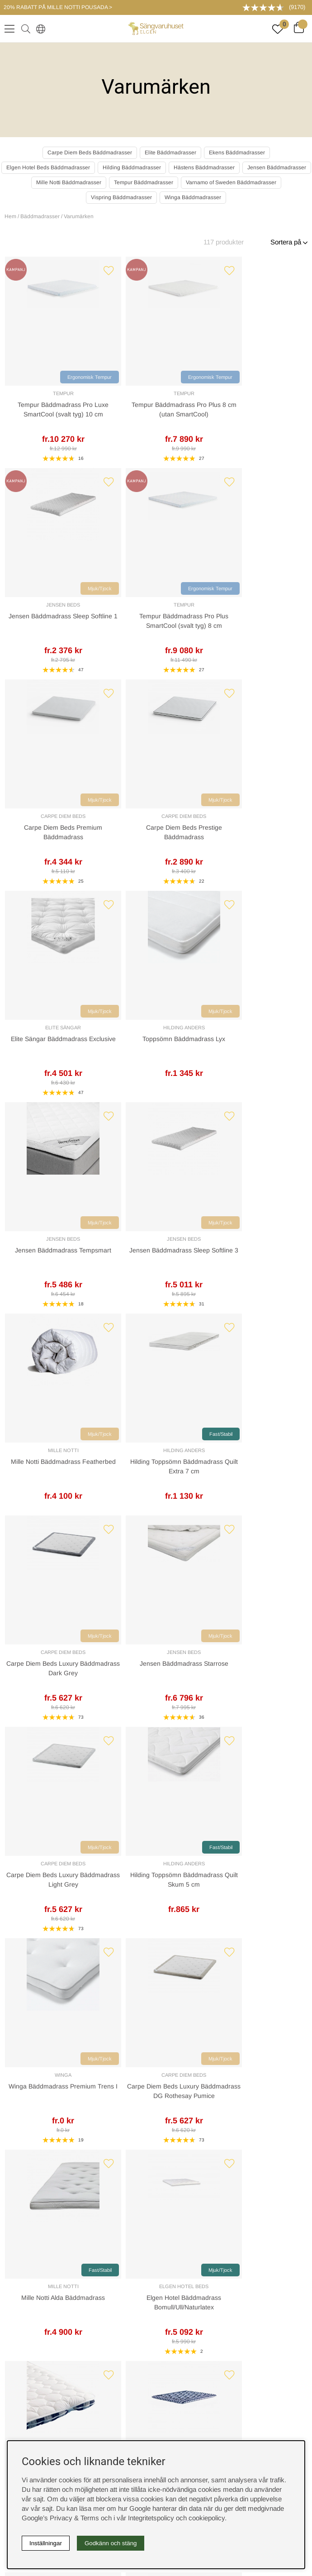 The width and height of the screenshot is (312, 2576). I want to click on Sovrumsguide, so click(156, 2188).